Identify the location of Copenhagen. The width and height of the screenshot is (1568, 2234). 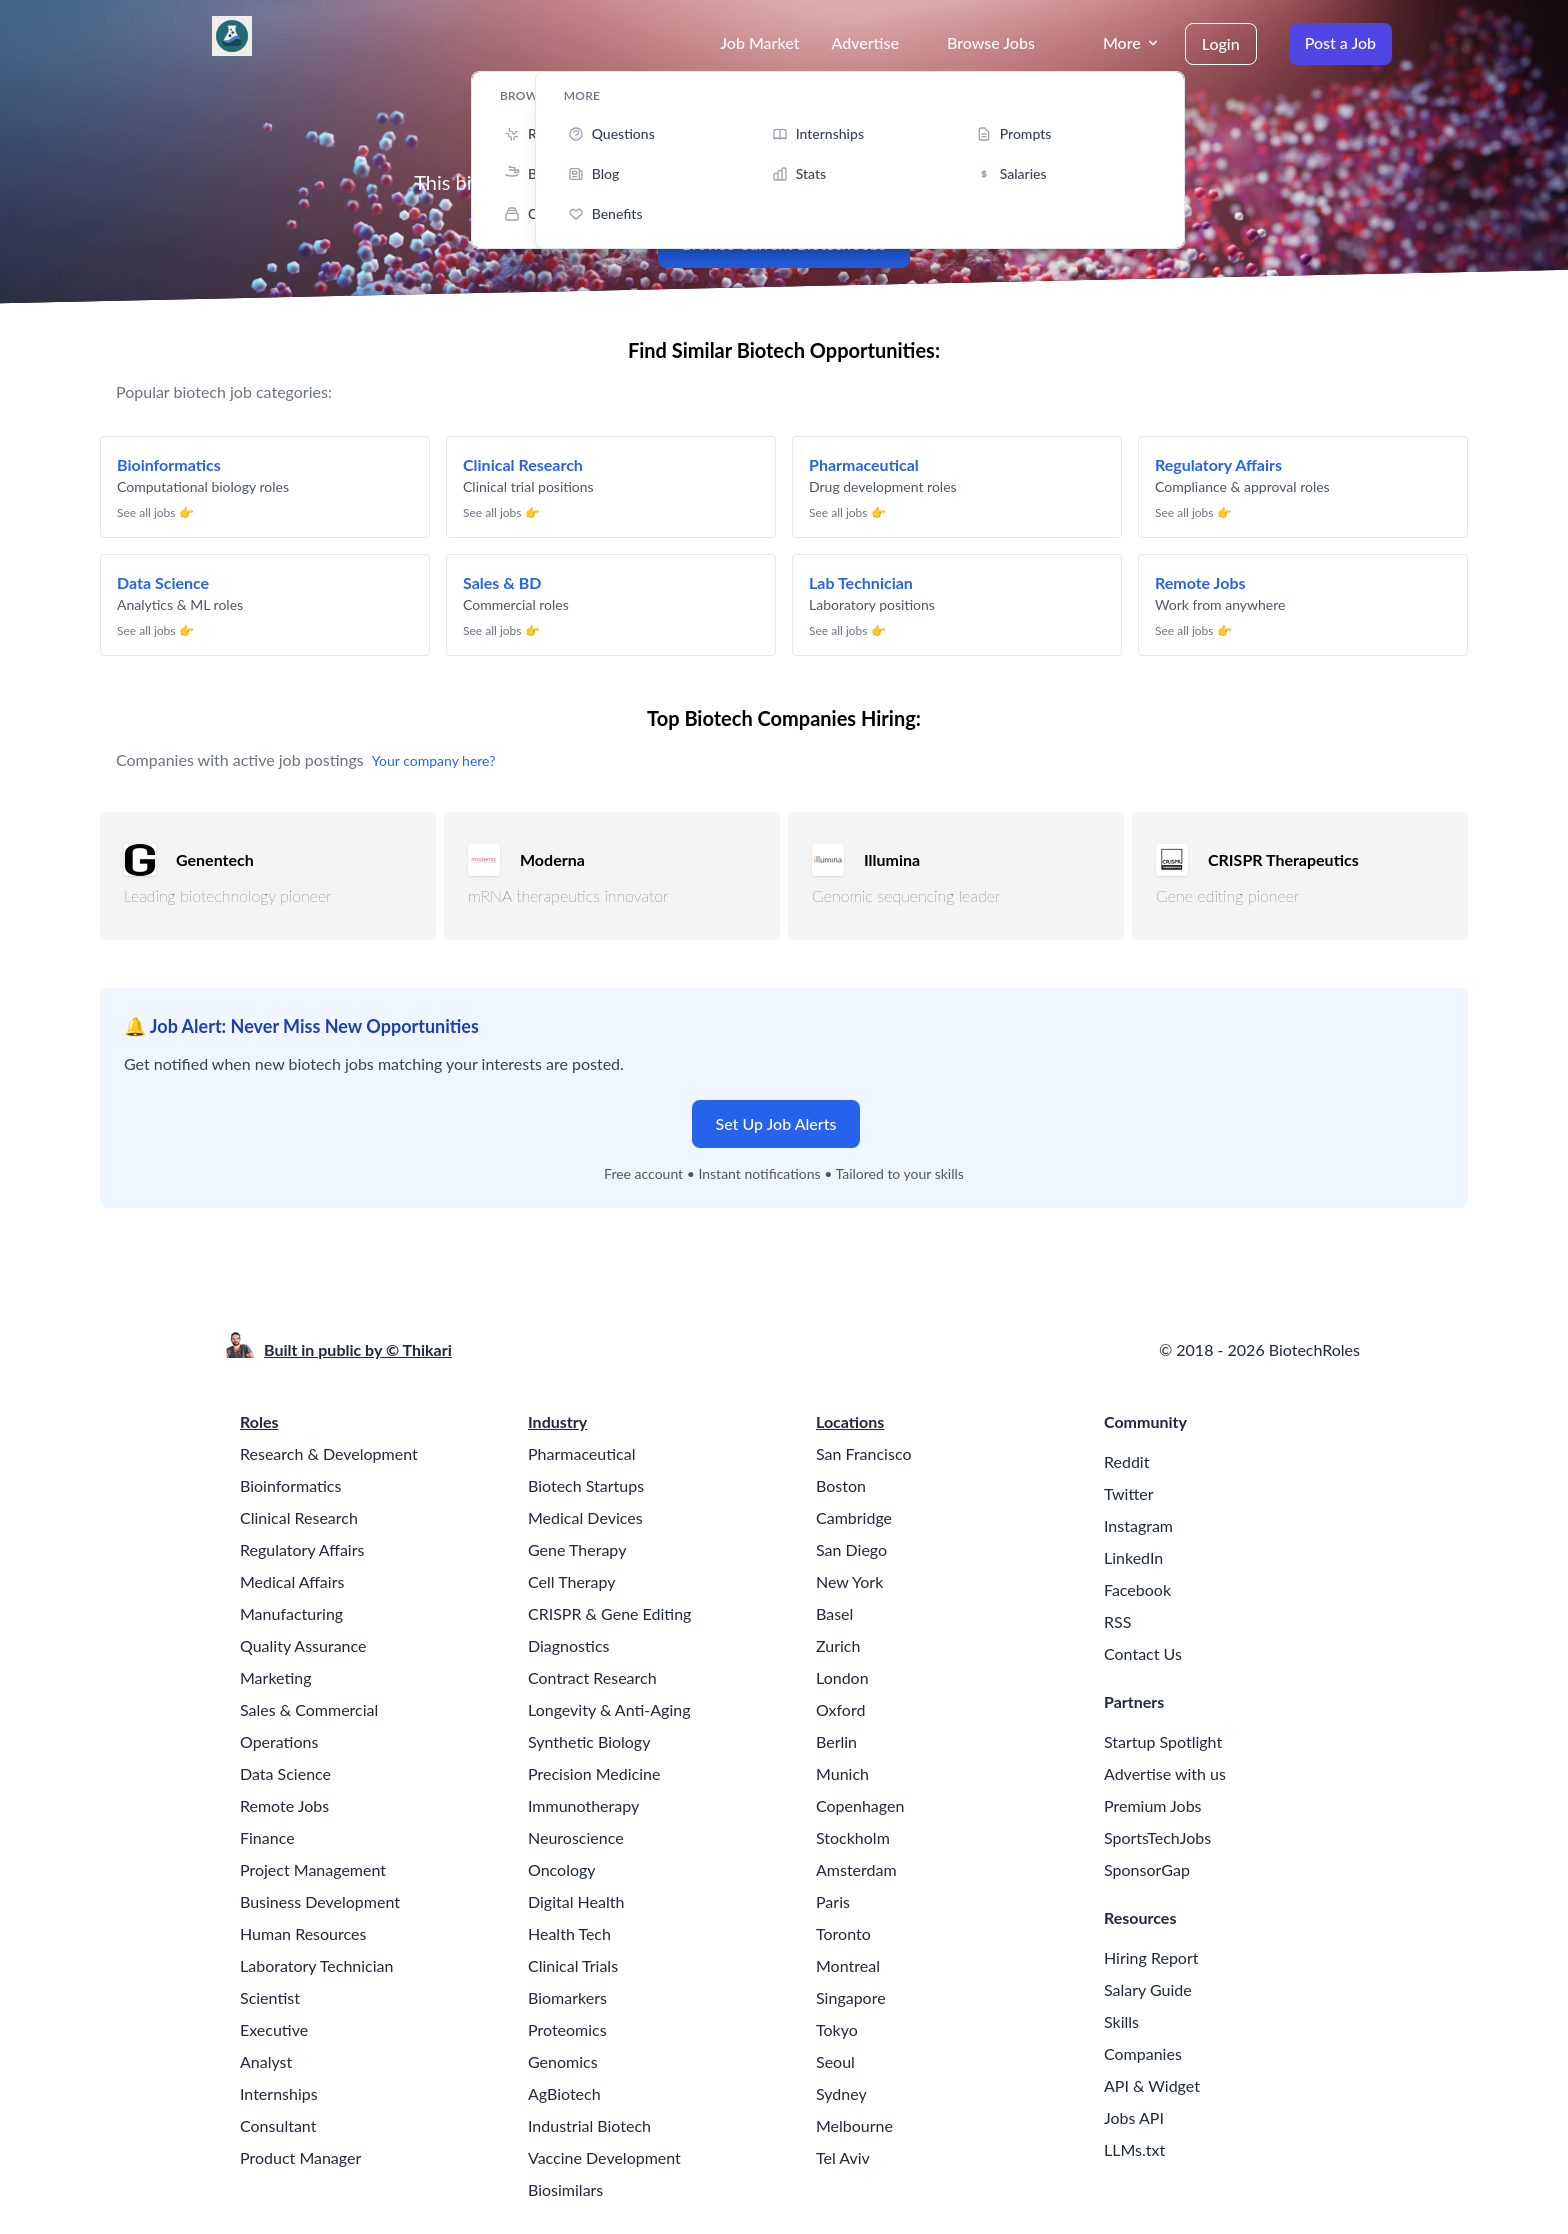
(860, 1805).